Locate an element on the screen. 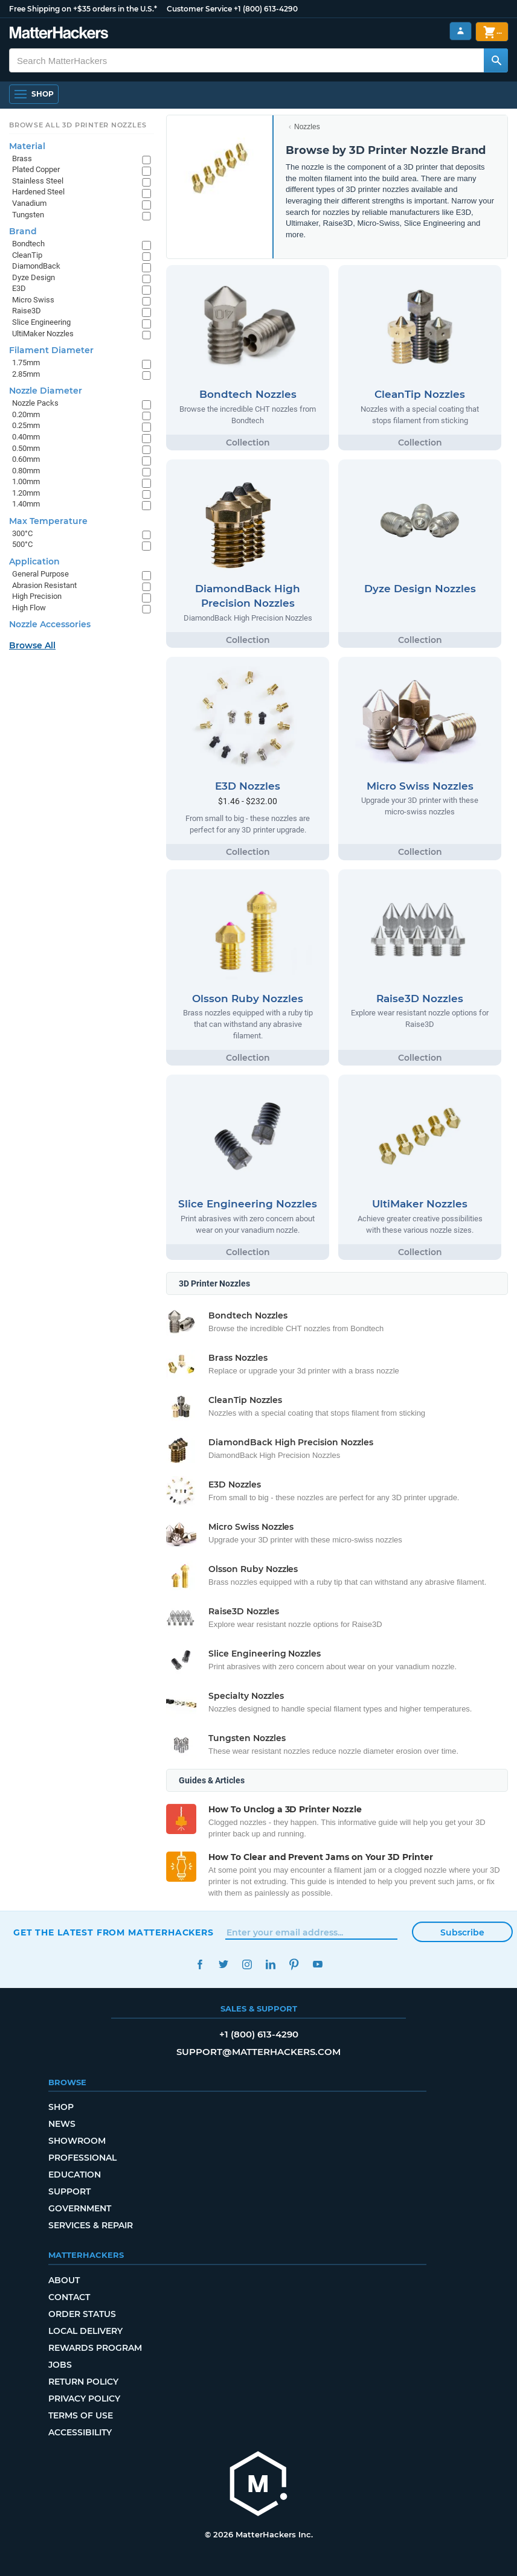 Image resolution: width=517 pixels, height=2576 pixels. Support is located at coordinates (69, 2191).